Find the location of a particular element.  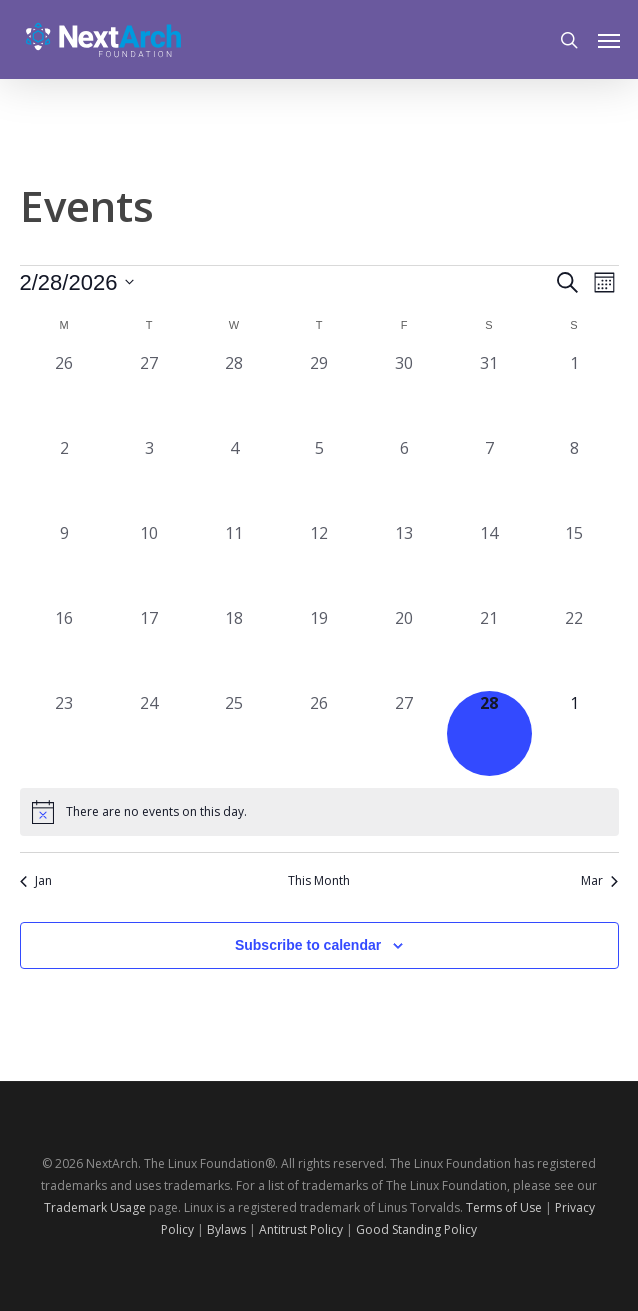

[February 18, 0 events, past day] is located at coordinates (234, 648).